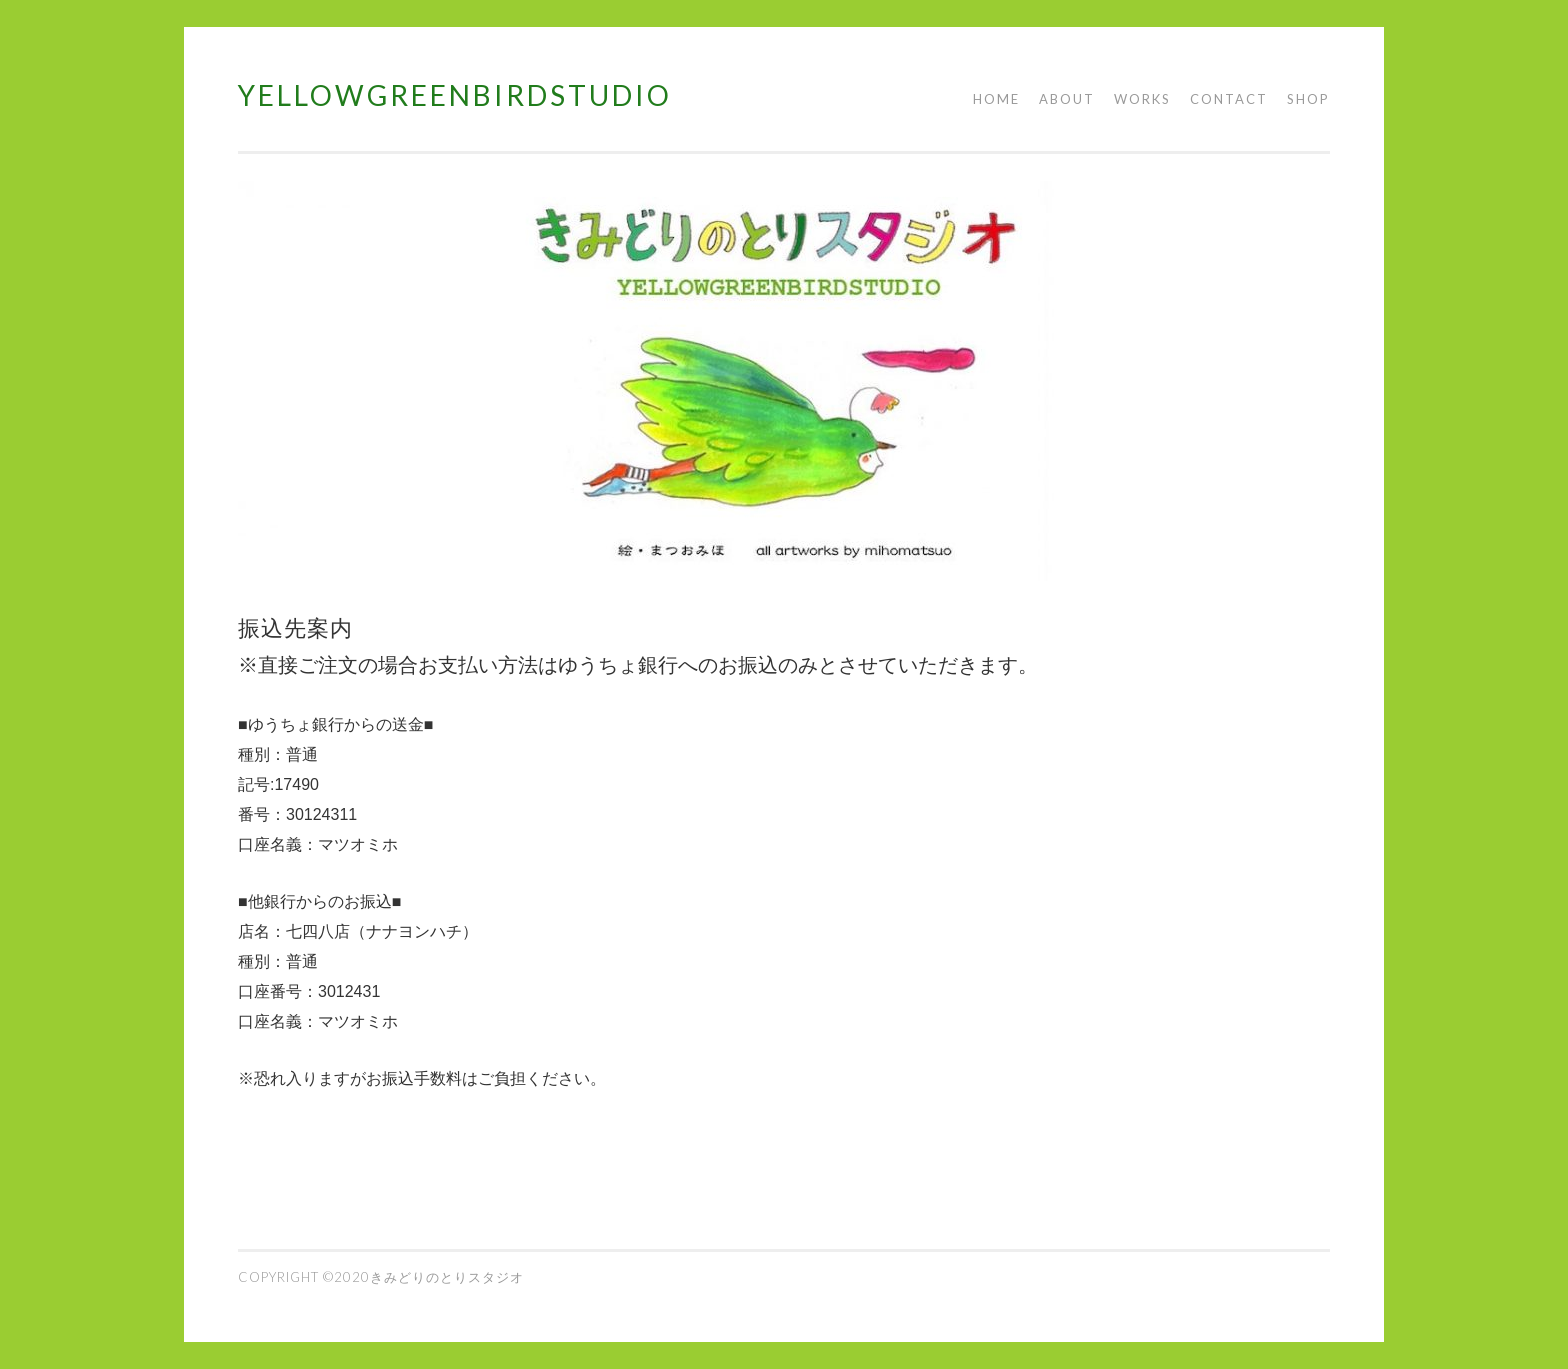 The height and width of the screenshot is (1369, 1568). Describe the element at coordinates (1229, 99) in the screenshot. I see `CONTACT` at that location.